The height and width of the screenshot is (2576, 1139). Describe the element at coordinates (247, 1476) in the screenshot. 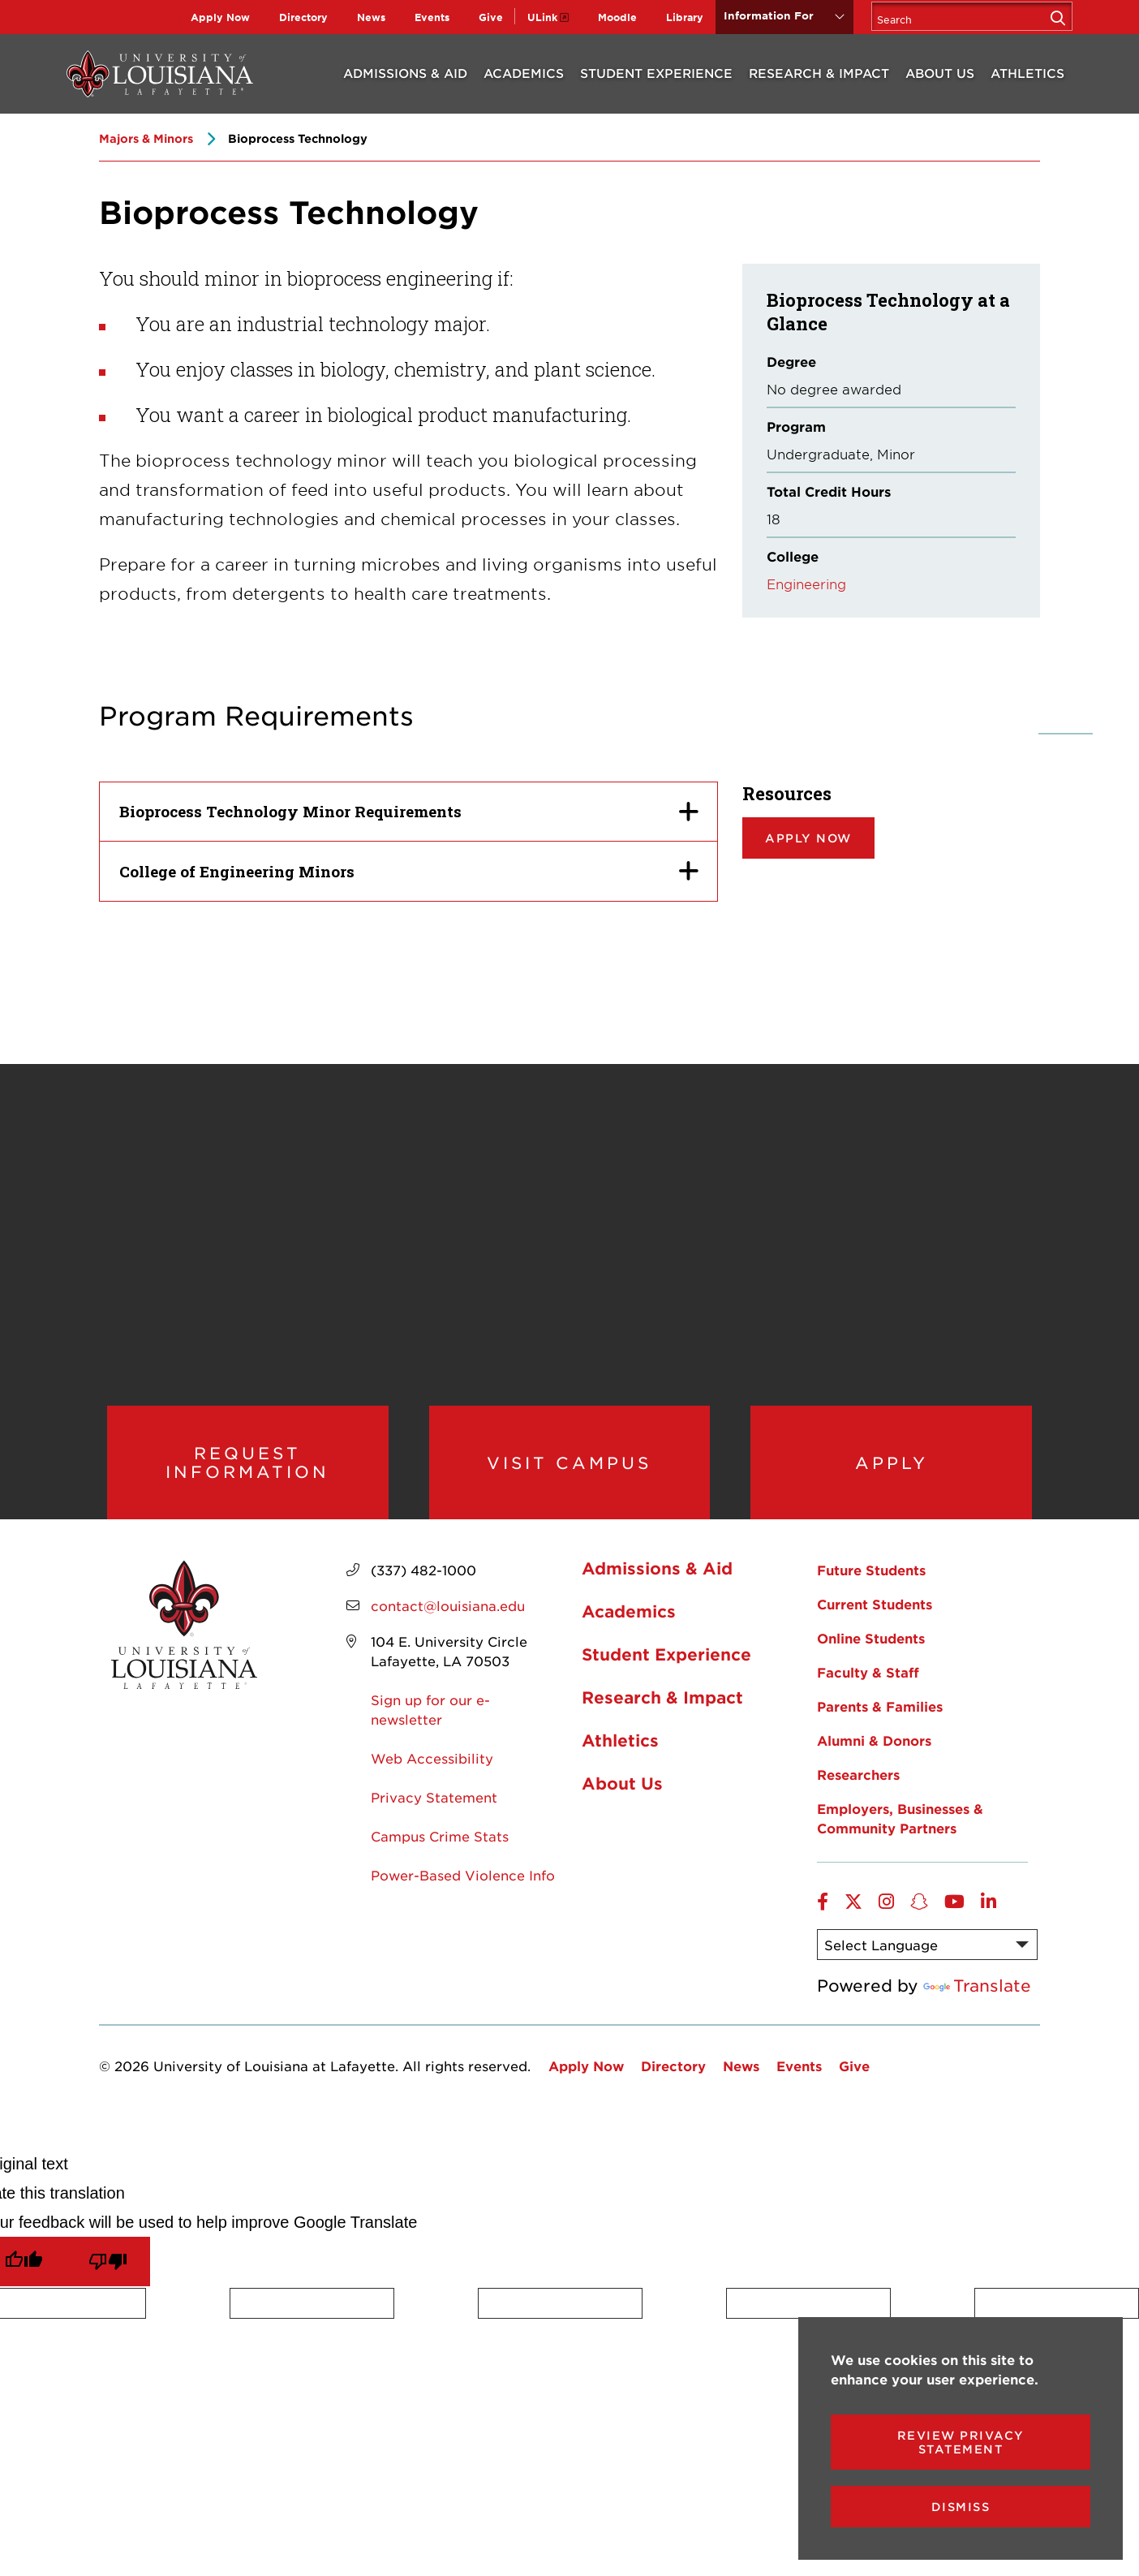

I see `Request Information` at that location.